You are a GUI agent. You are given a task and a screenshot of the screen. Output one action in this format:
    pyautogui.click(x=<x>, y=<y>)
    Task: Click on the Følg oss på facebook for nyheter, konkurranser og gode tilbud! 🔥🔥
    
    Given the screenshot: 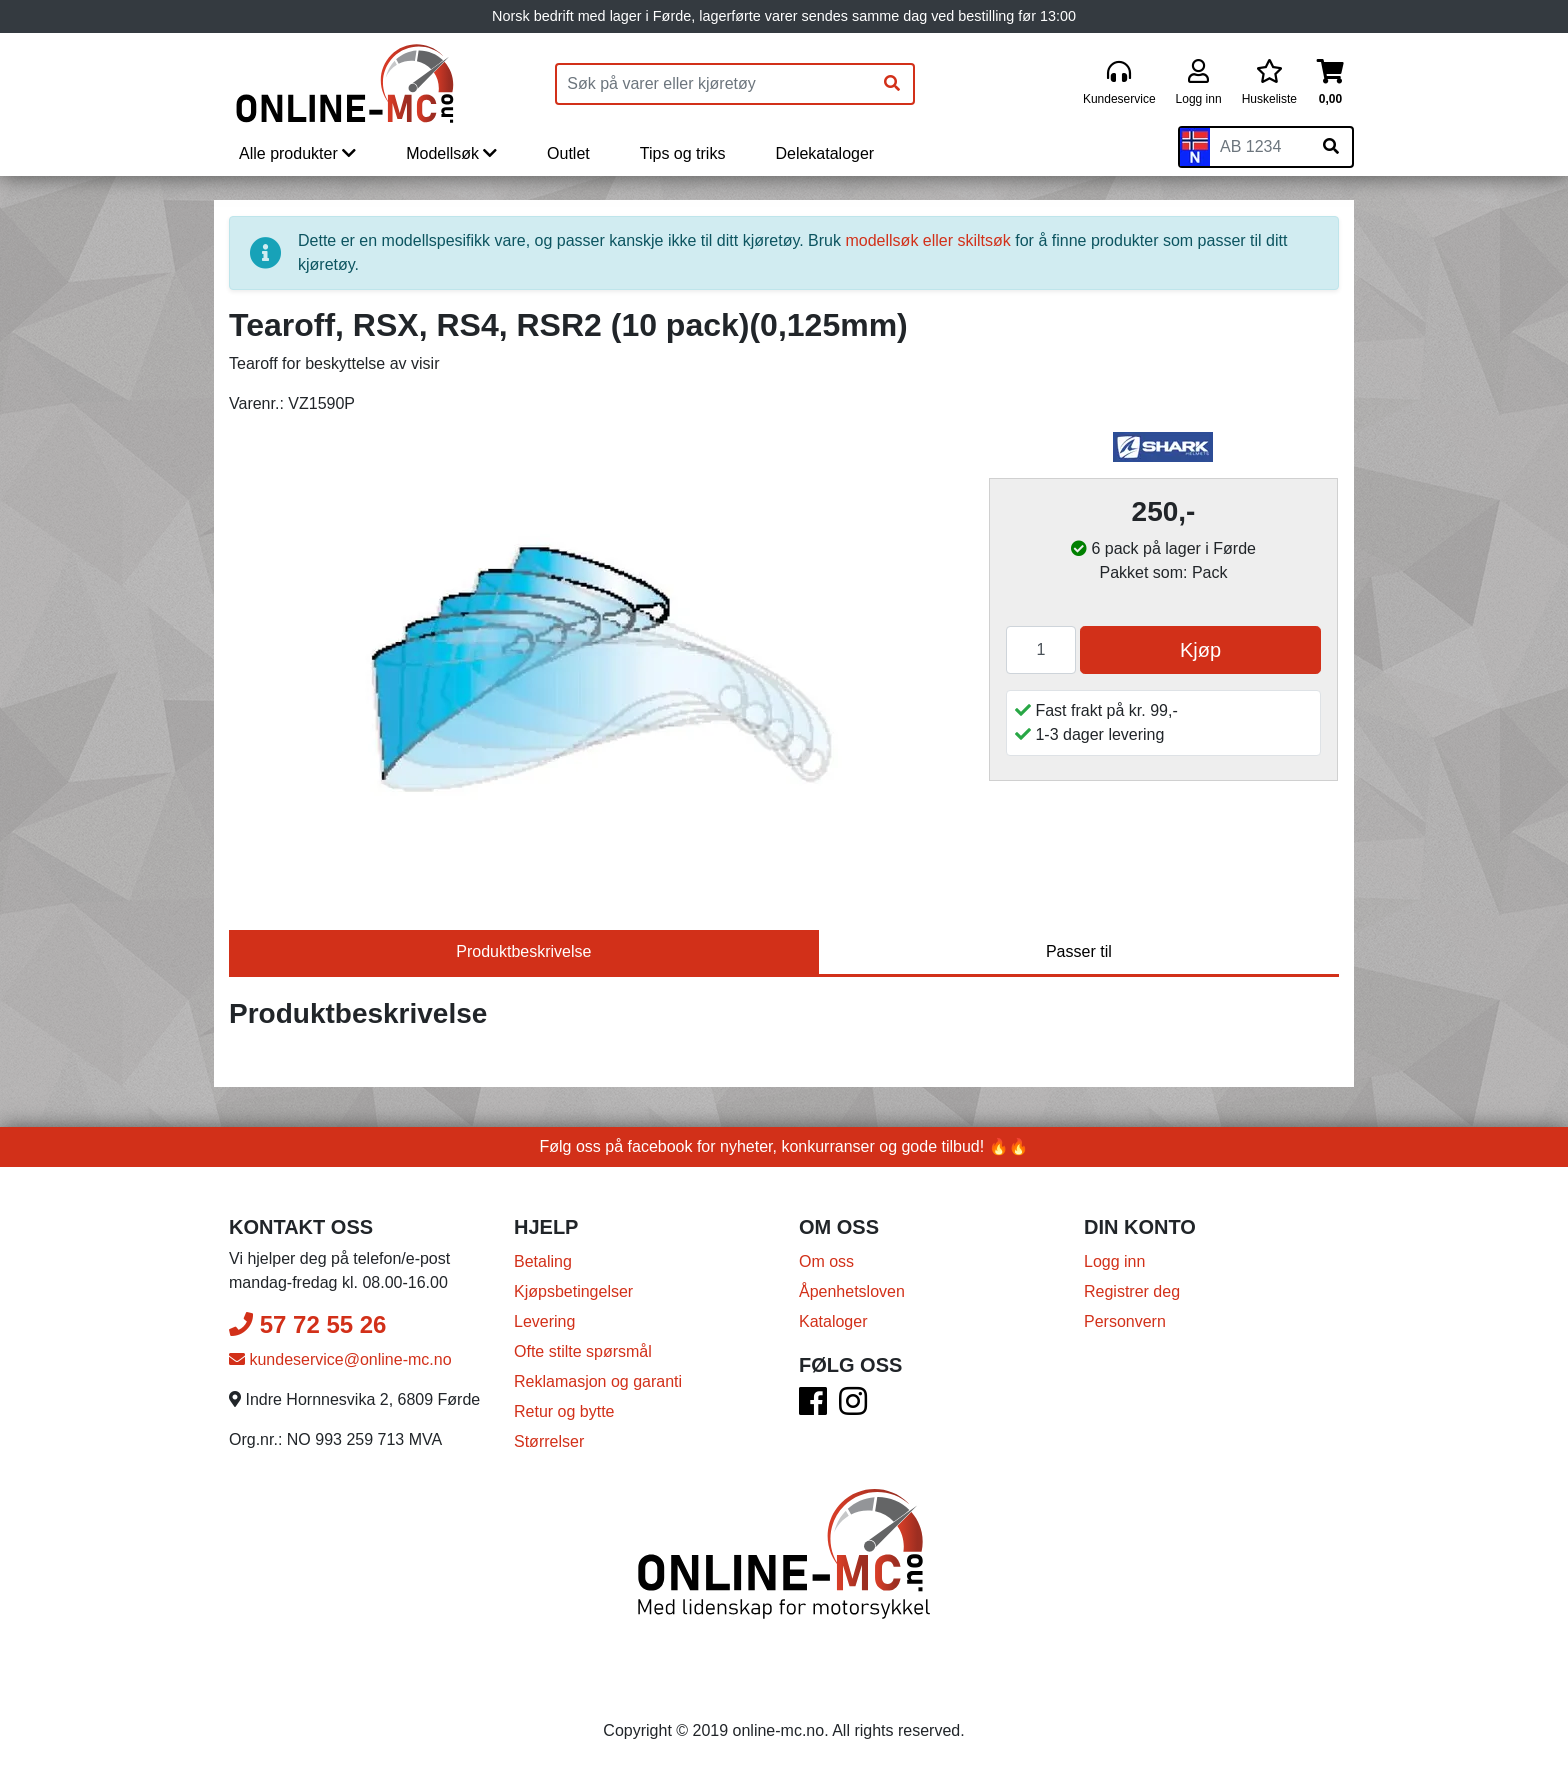 What is the action you would take?
    pyautogui.click(x=784, y=1146)
    